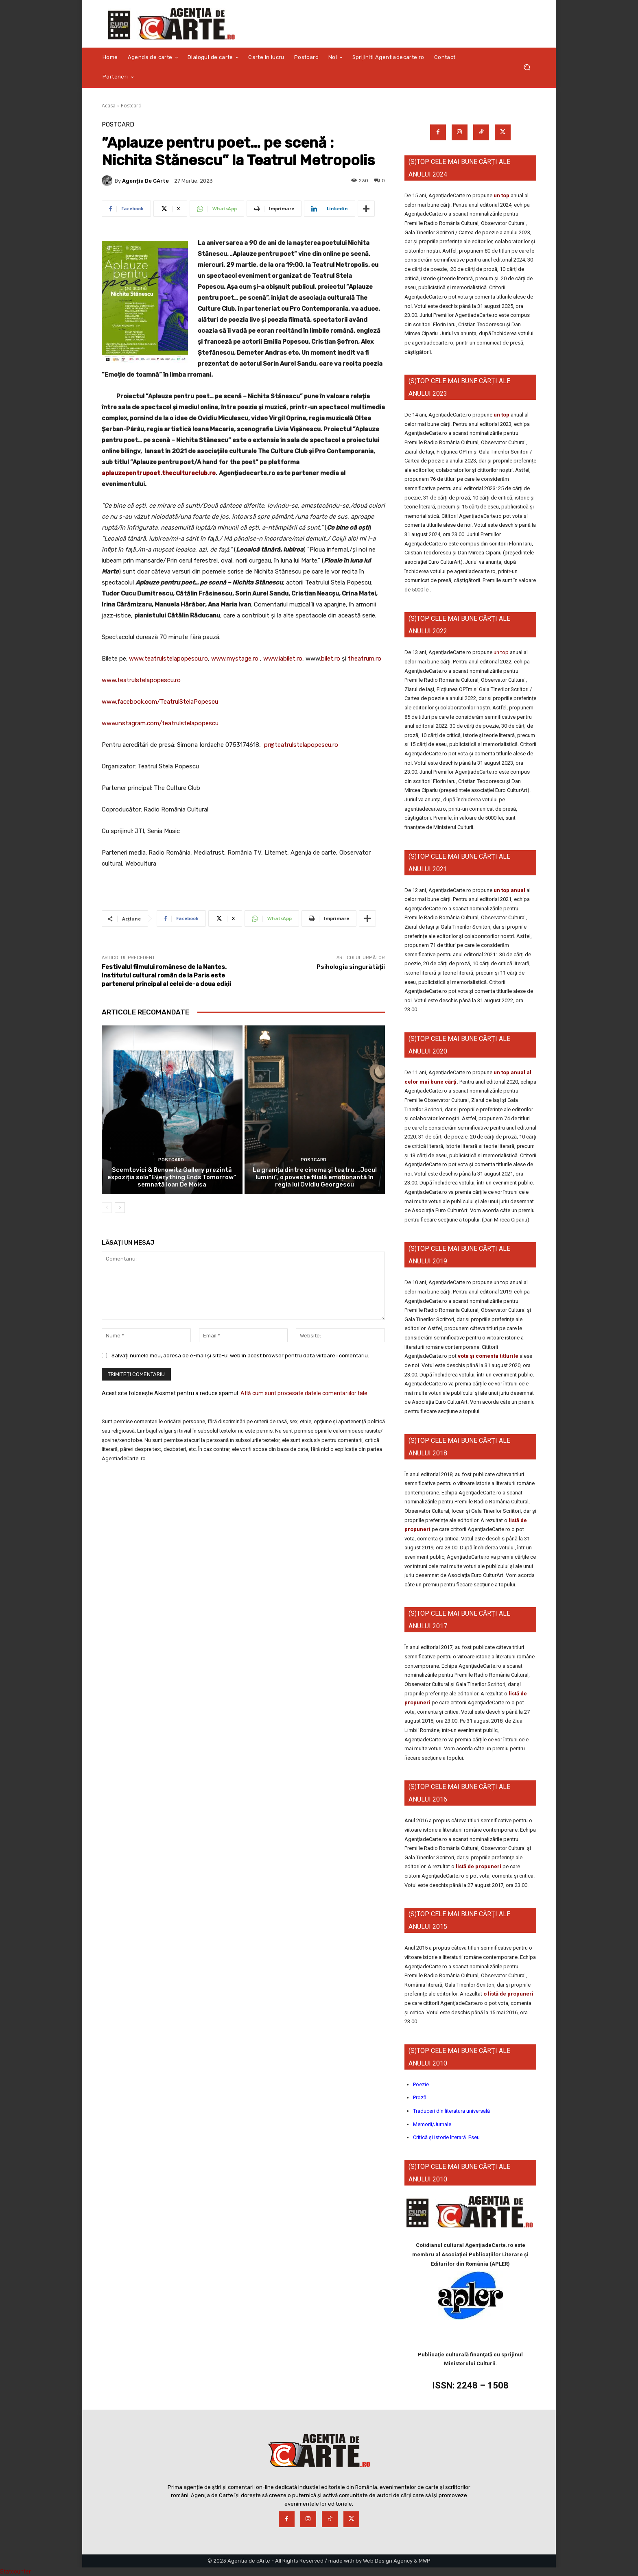 The image size is (638, 2576). Describe the element at coordinates (282, 658) in the screenshot. I see `www.iabilet.ro` at that location.